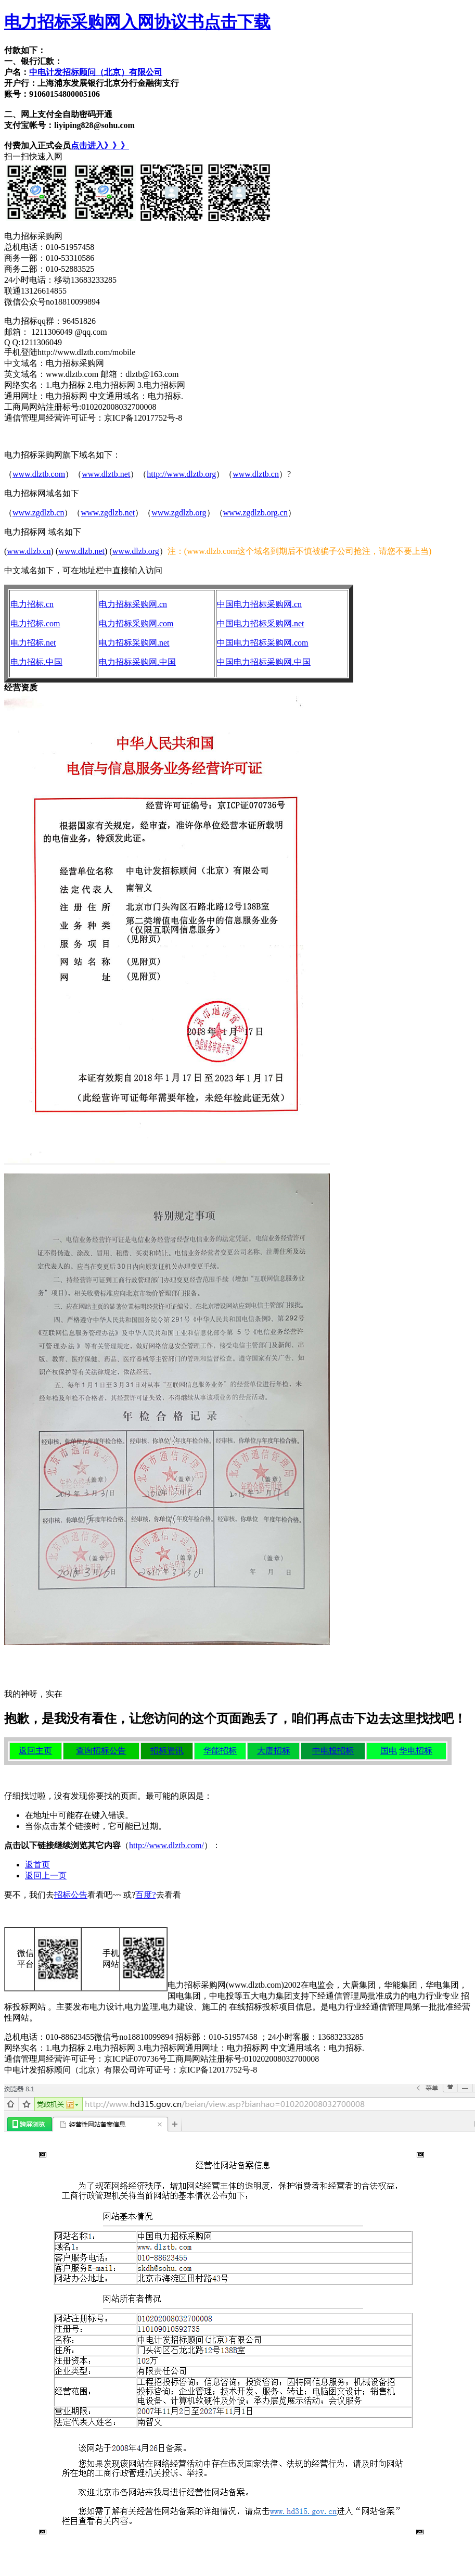 This screenshot has width=475, height=2576. Describe the element at coordinates (167, 1750) in the screenshot. I see `招标资讯` at that location.